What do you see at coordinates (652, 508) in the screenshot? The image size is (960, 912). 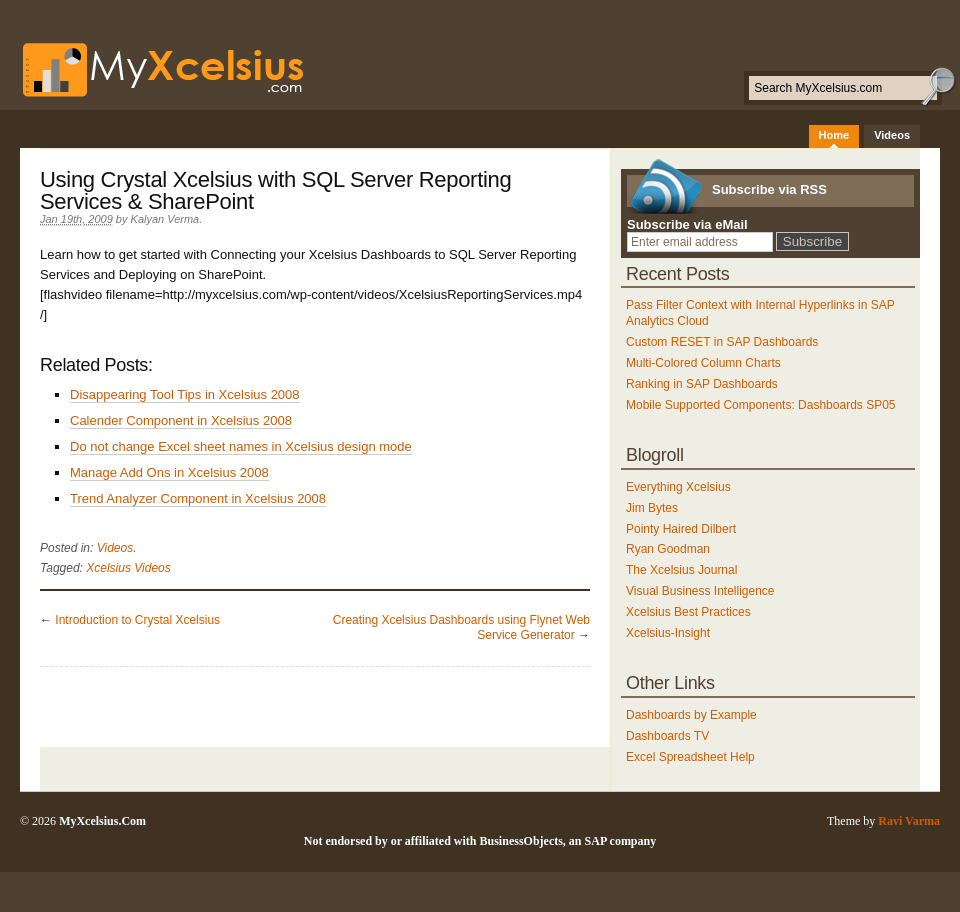 I see `Jim Bytes` at bounding box center [652, 508].